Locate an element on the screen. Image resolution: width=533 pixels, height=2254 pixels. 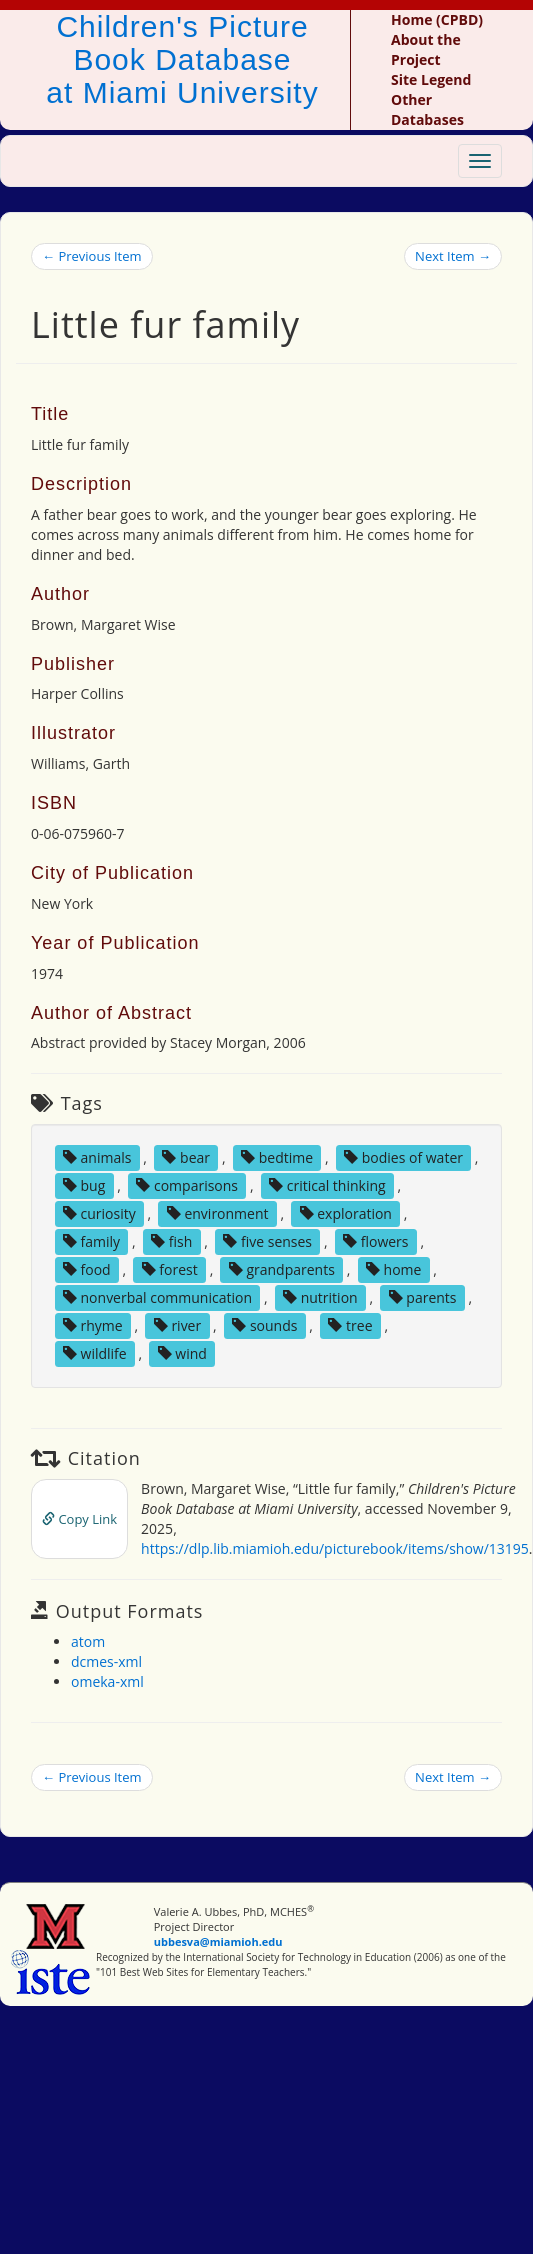
← Previous Item is located at coordinates (92, 256).